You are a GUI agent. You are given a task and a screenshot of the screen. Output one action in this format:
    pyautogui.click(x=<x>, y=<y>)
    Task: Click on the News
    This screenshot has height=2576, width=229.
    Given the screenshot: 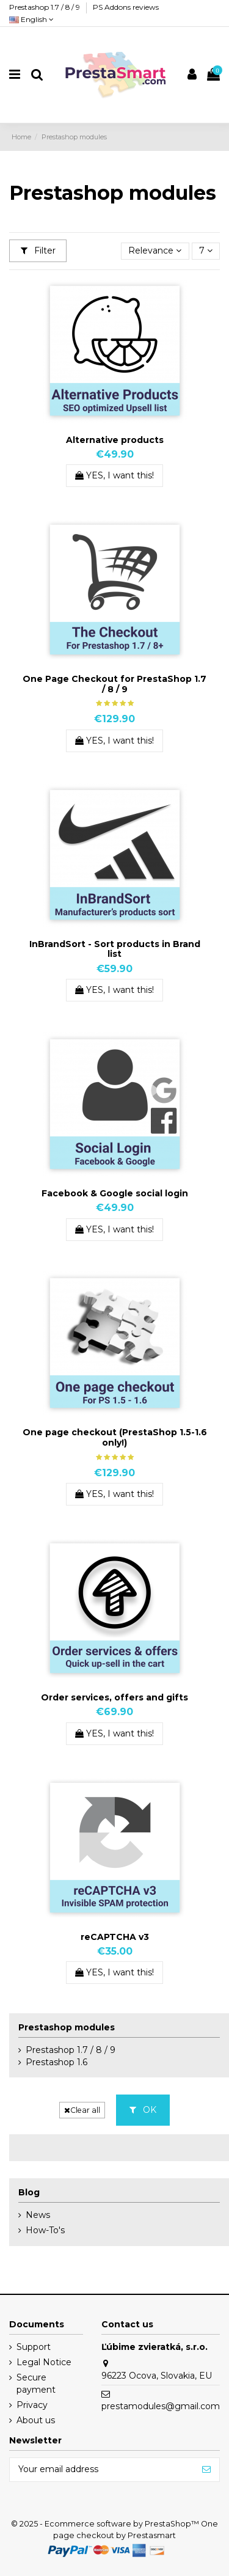 What is the action you would take?
    pyautogui.click(x=38, y=2214)
    